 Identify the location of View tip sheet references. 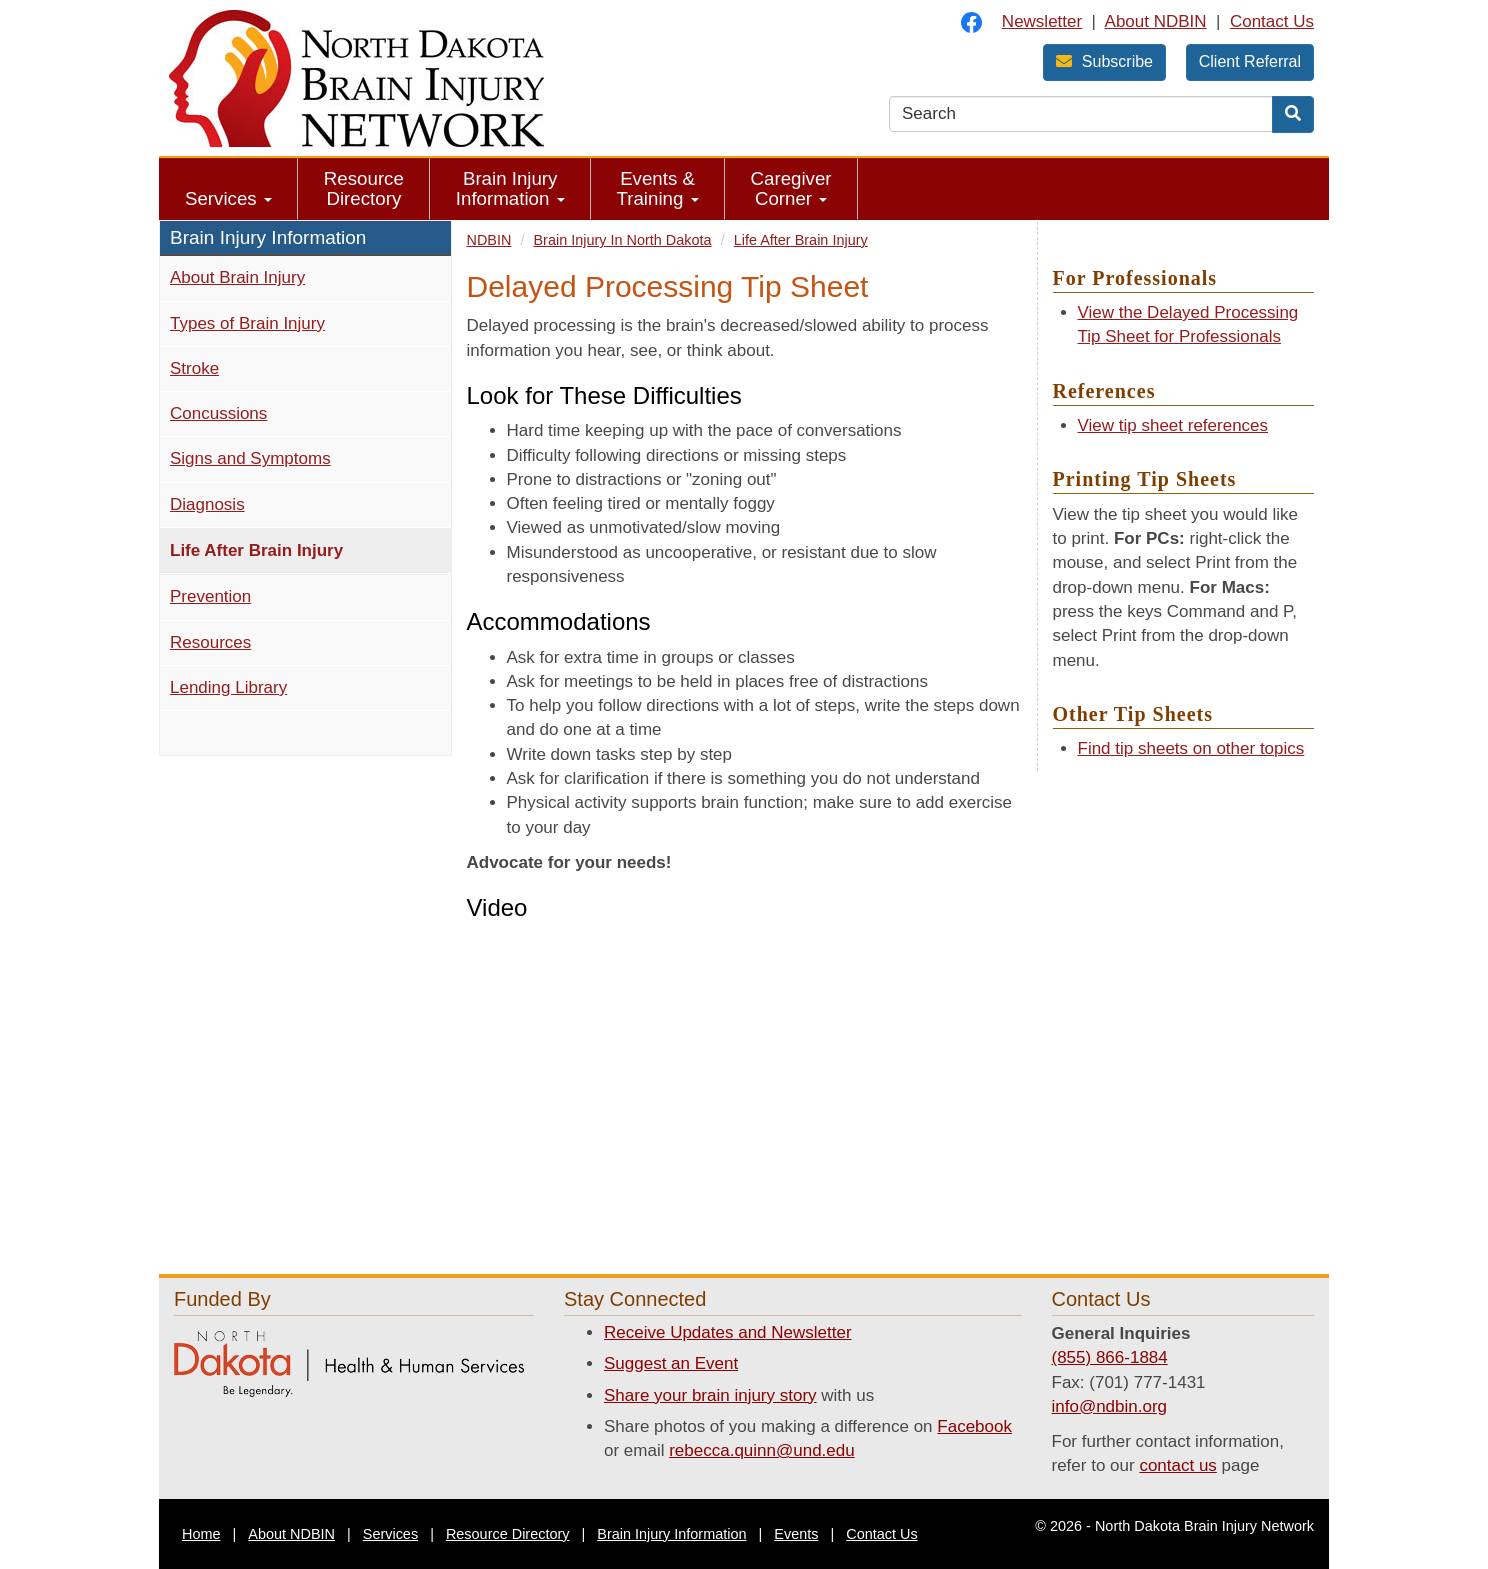
(1173, 425).